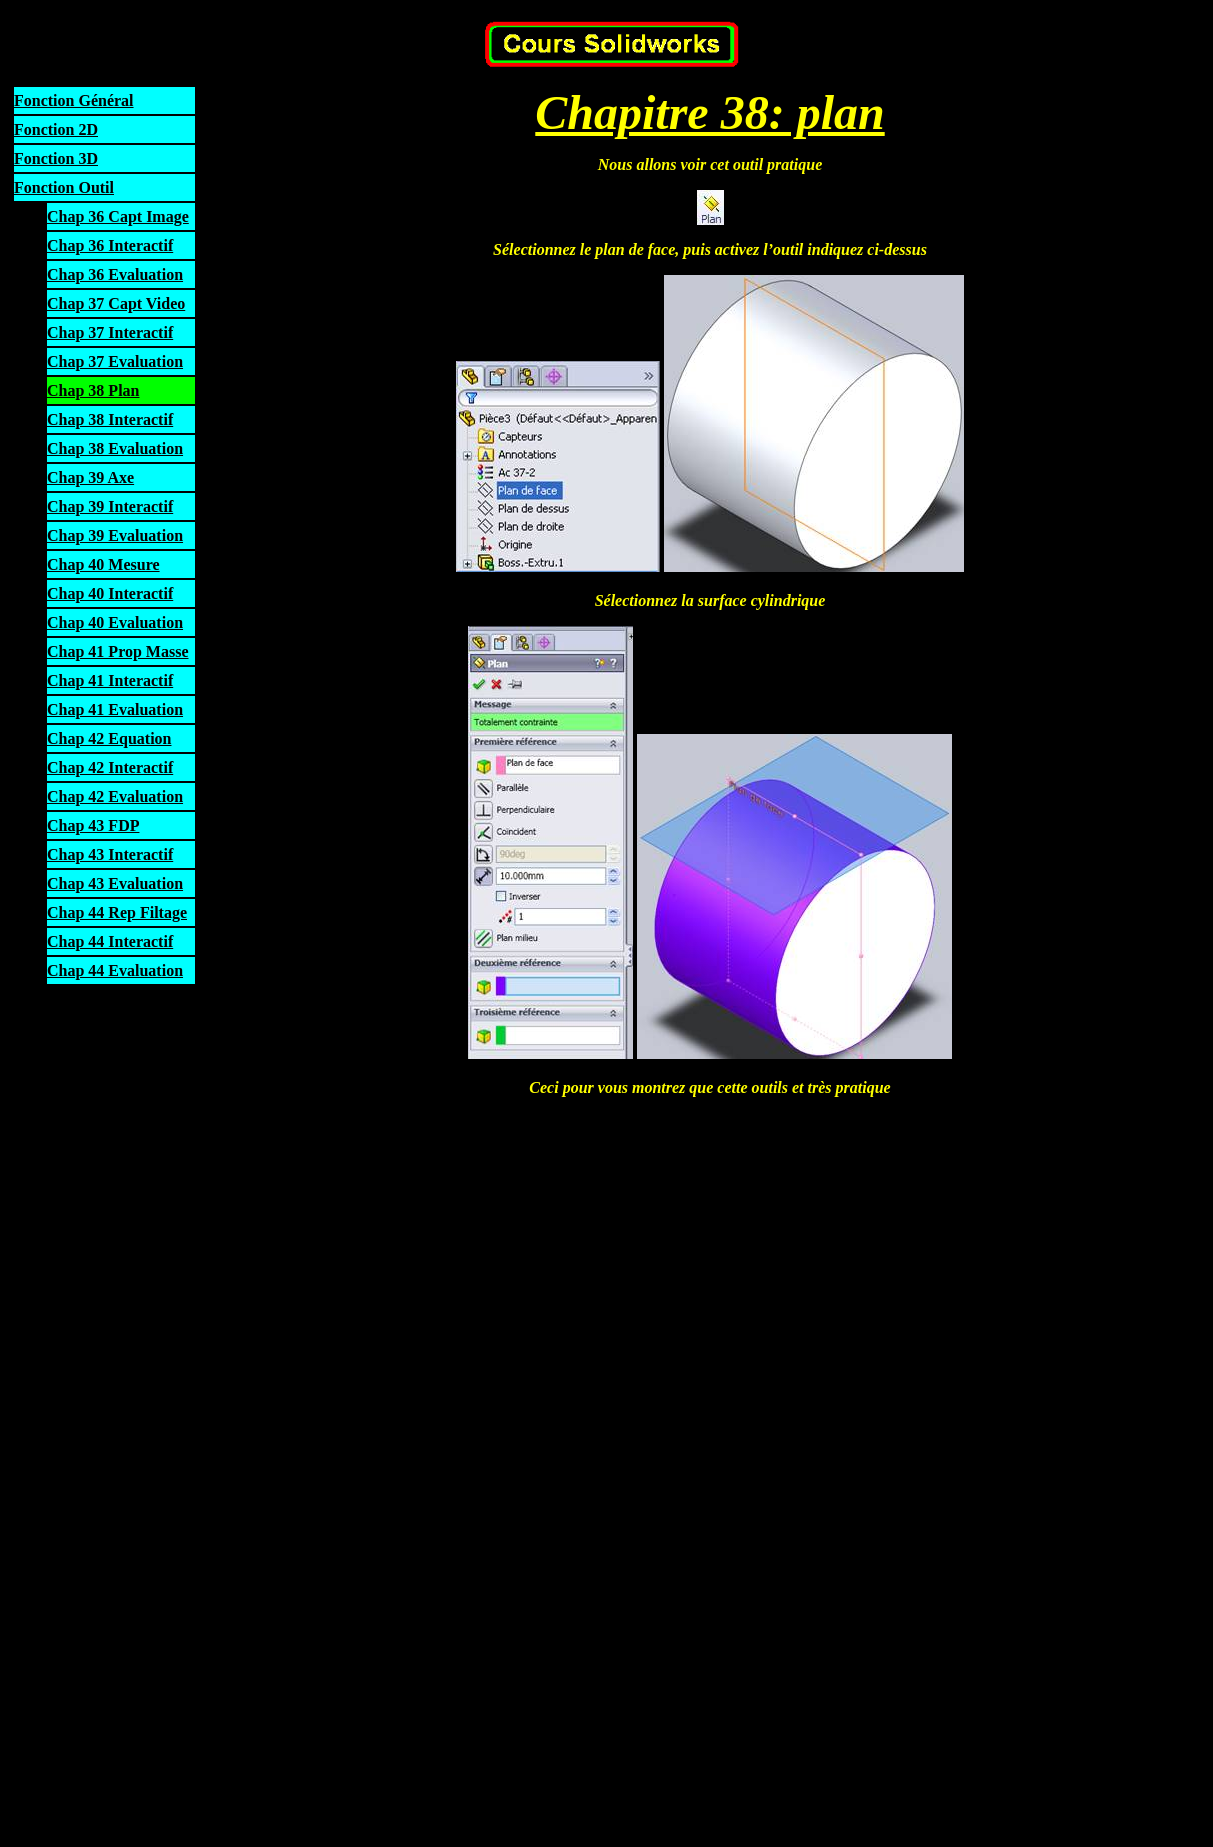  I want to click on Chap 36 Evaluation, so click(115, 274).